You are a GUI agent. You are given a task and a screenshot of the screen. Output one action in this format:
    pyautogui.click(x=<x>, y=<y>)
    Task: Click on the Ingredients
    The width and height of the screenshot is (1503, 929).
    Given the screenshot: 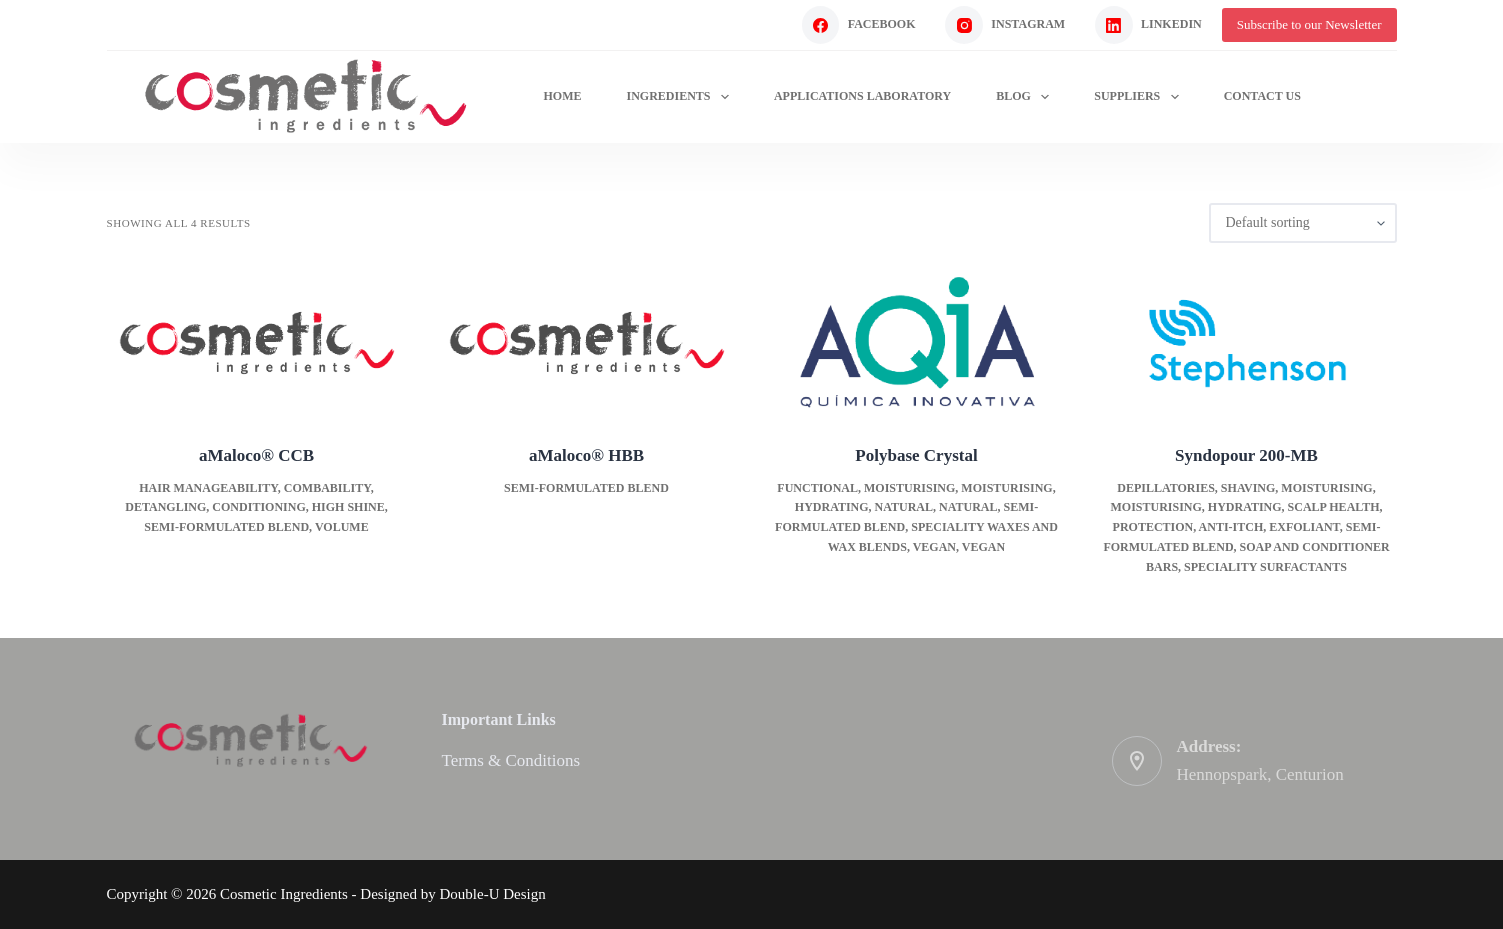 What is the action you would take?
    pyautogui.click(x=681, y=97)
    